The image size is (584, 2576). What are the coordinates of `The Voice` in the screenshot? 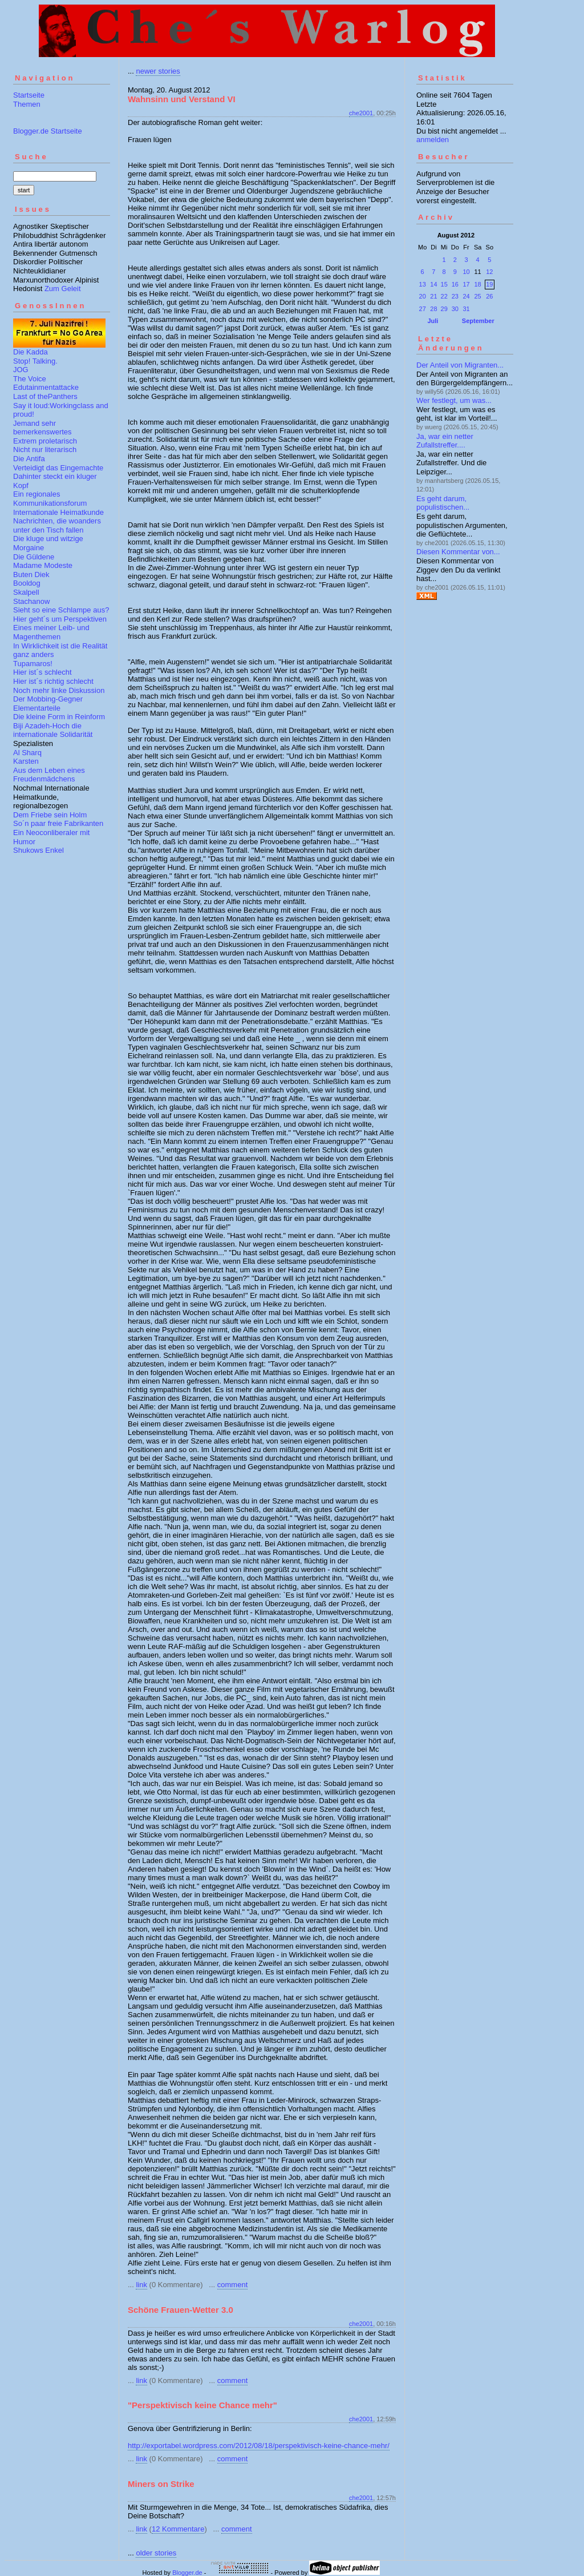 It's located at (29, 378).